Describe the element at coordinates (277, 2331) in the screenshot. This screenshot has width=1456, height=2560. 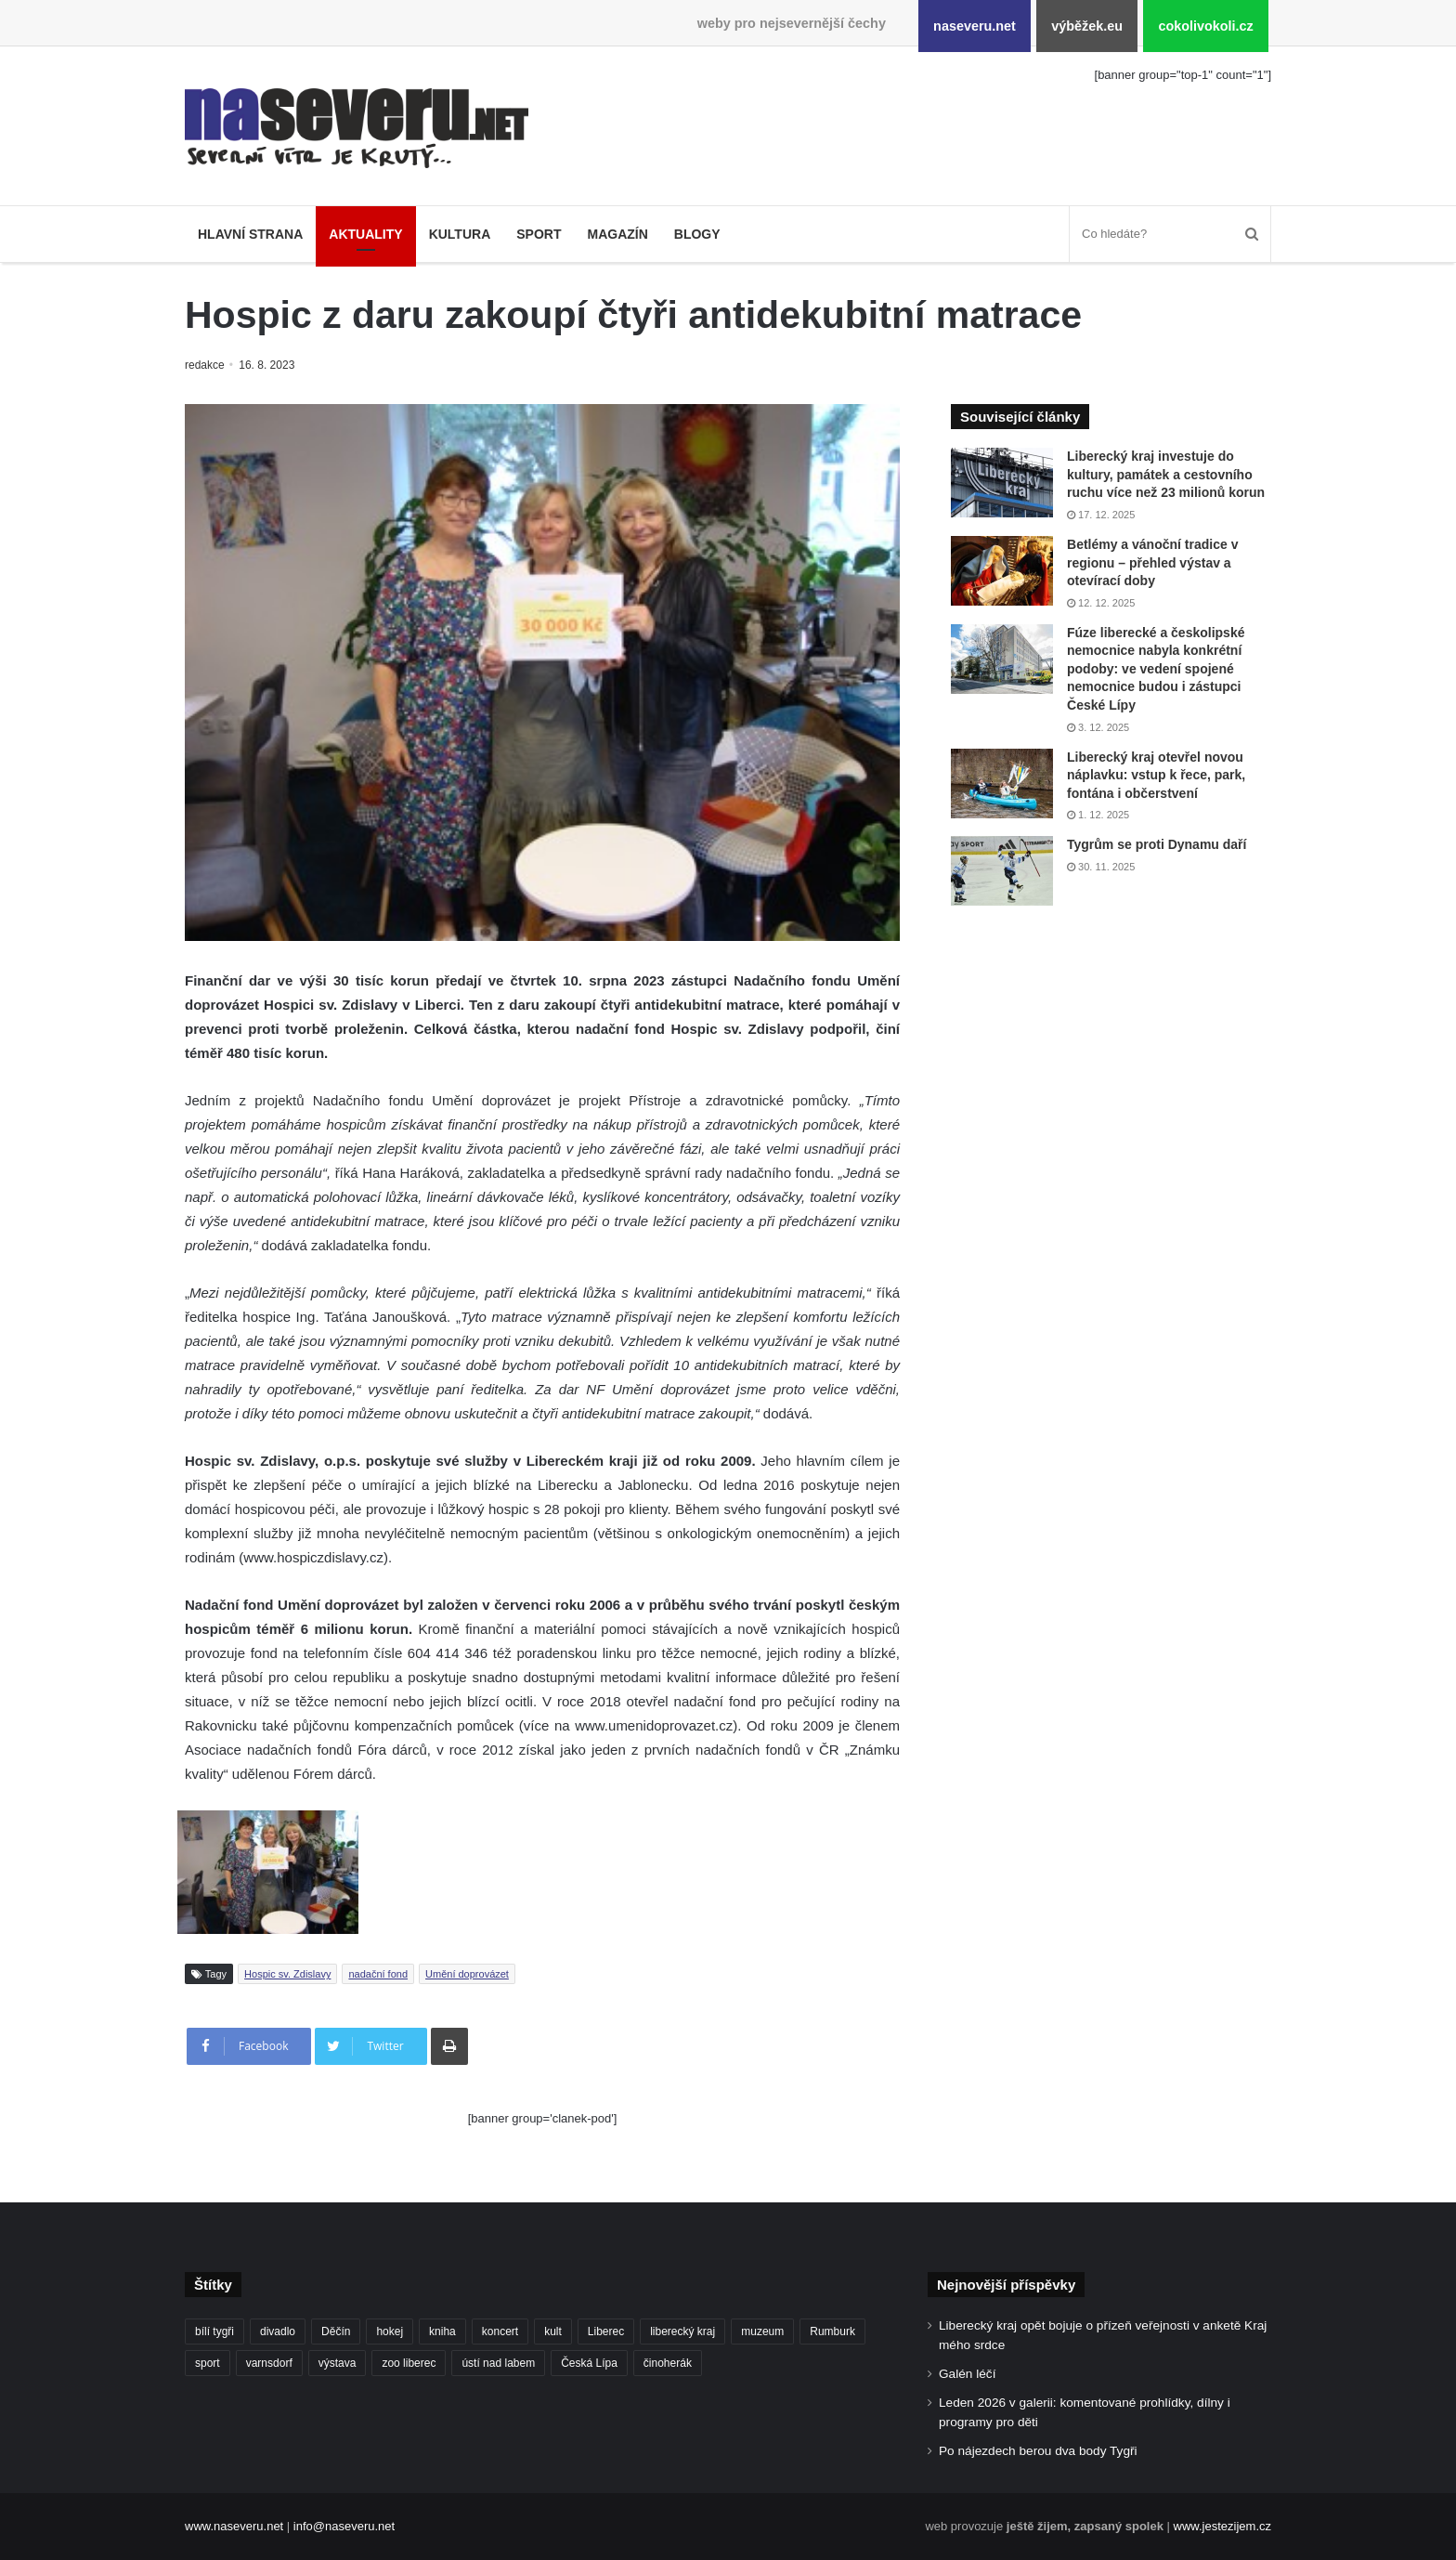
I see `divadlo [divadlo (93 položek)]` at that location.